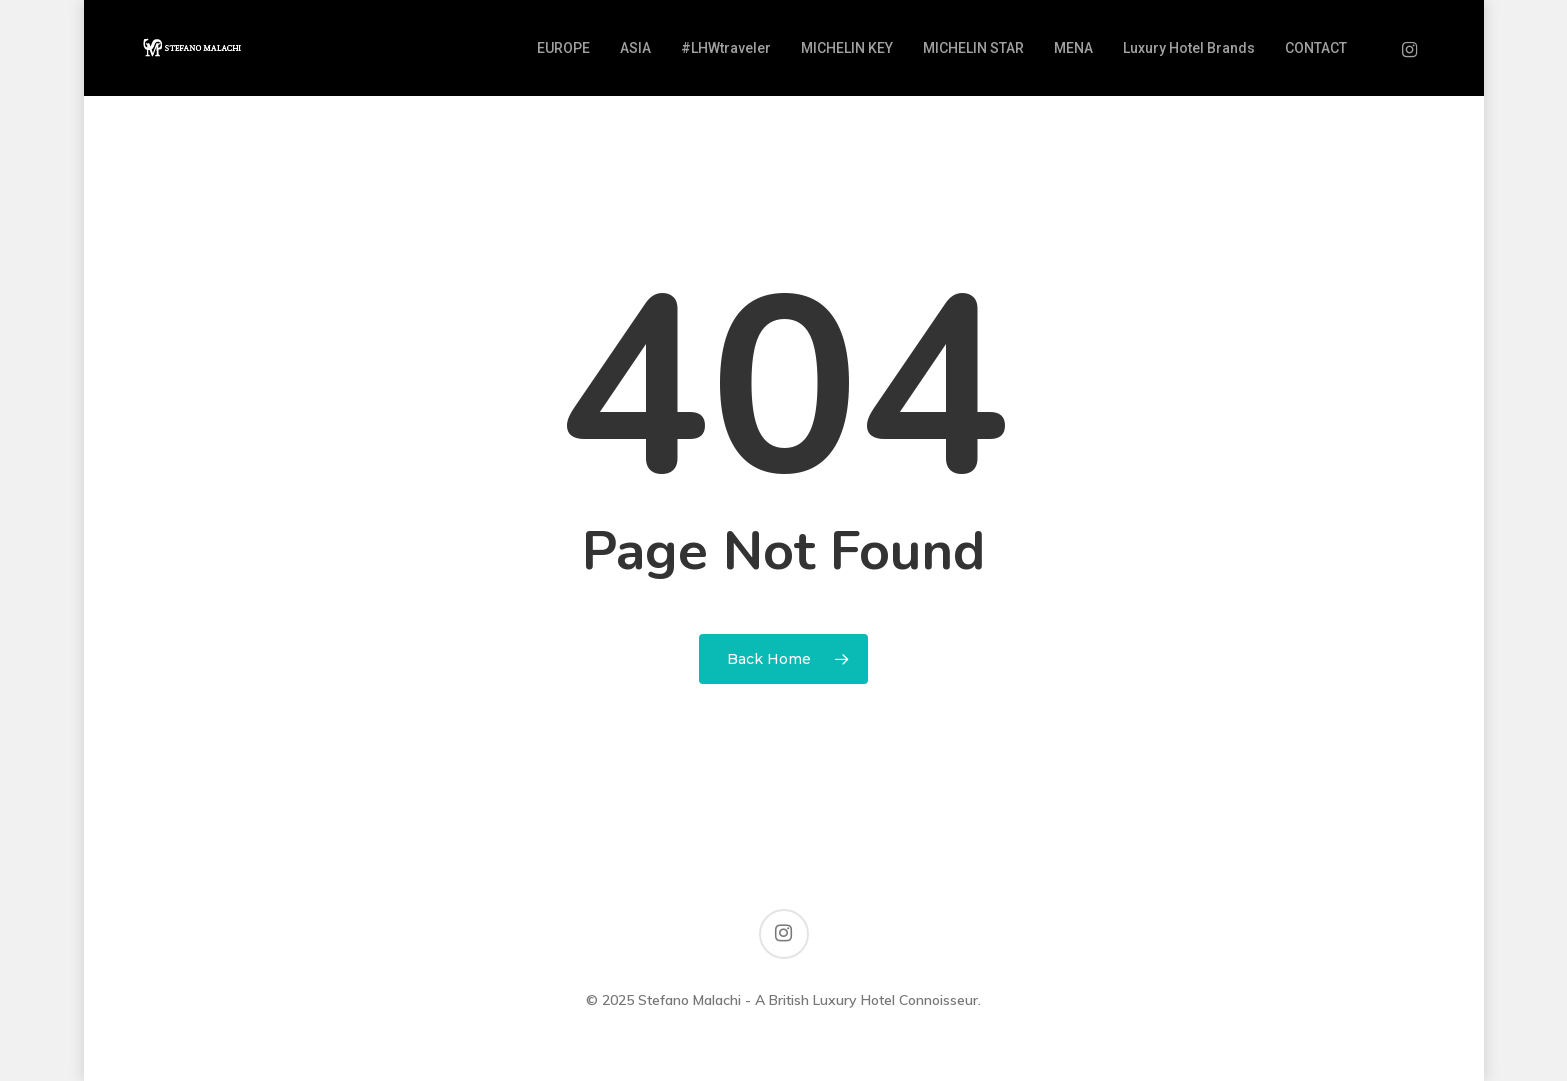  What do you see at coordinates (1189, 48) in the screenshot?
I see `Luxury Hotel Brands` at bounding box center [1189, 48].